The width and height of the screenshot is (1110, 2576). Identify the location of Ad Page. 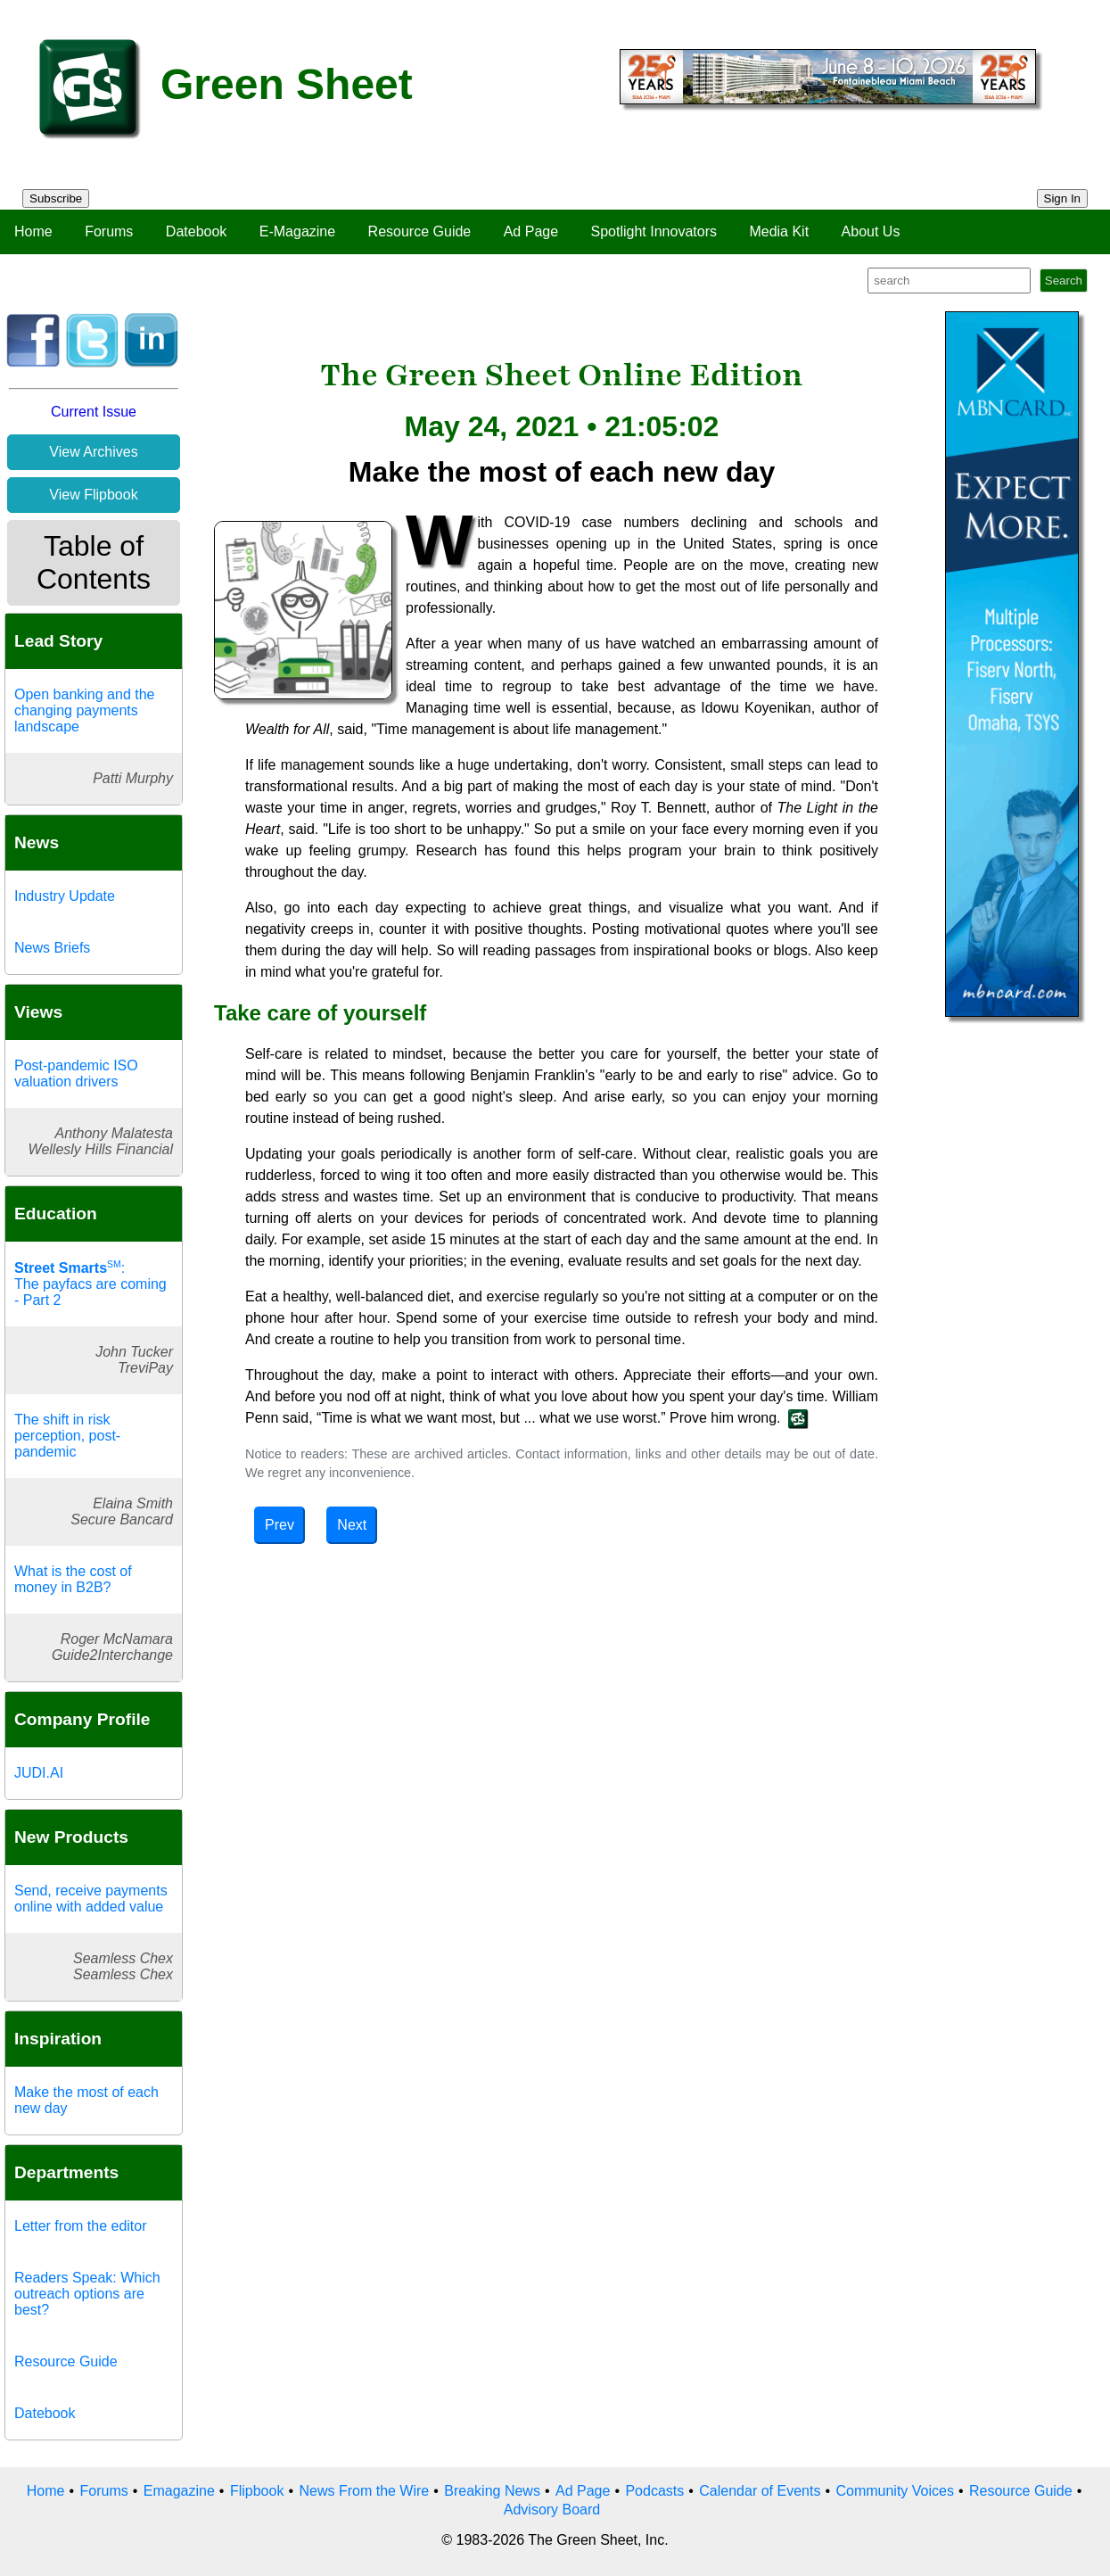
(531, 231).